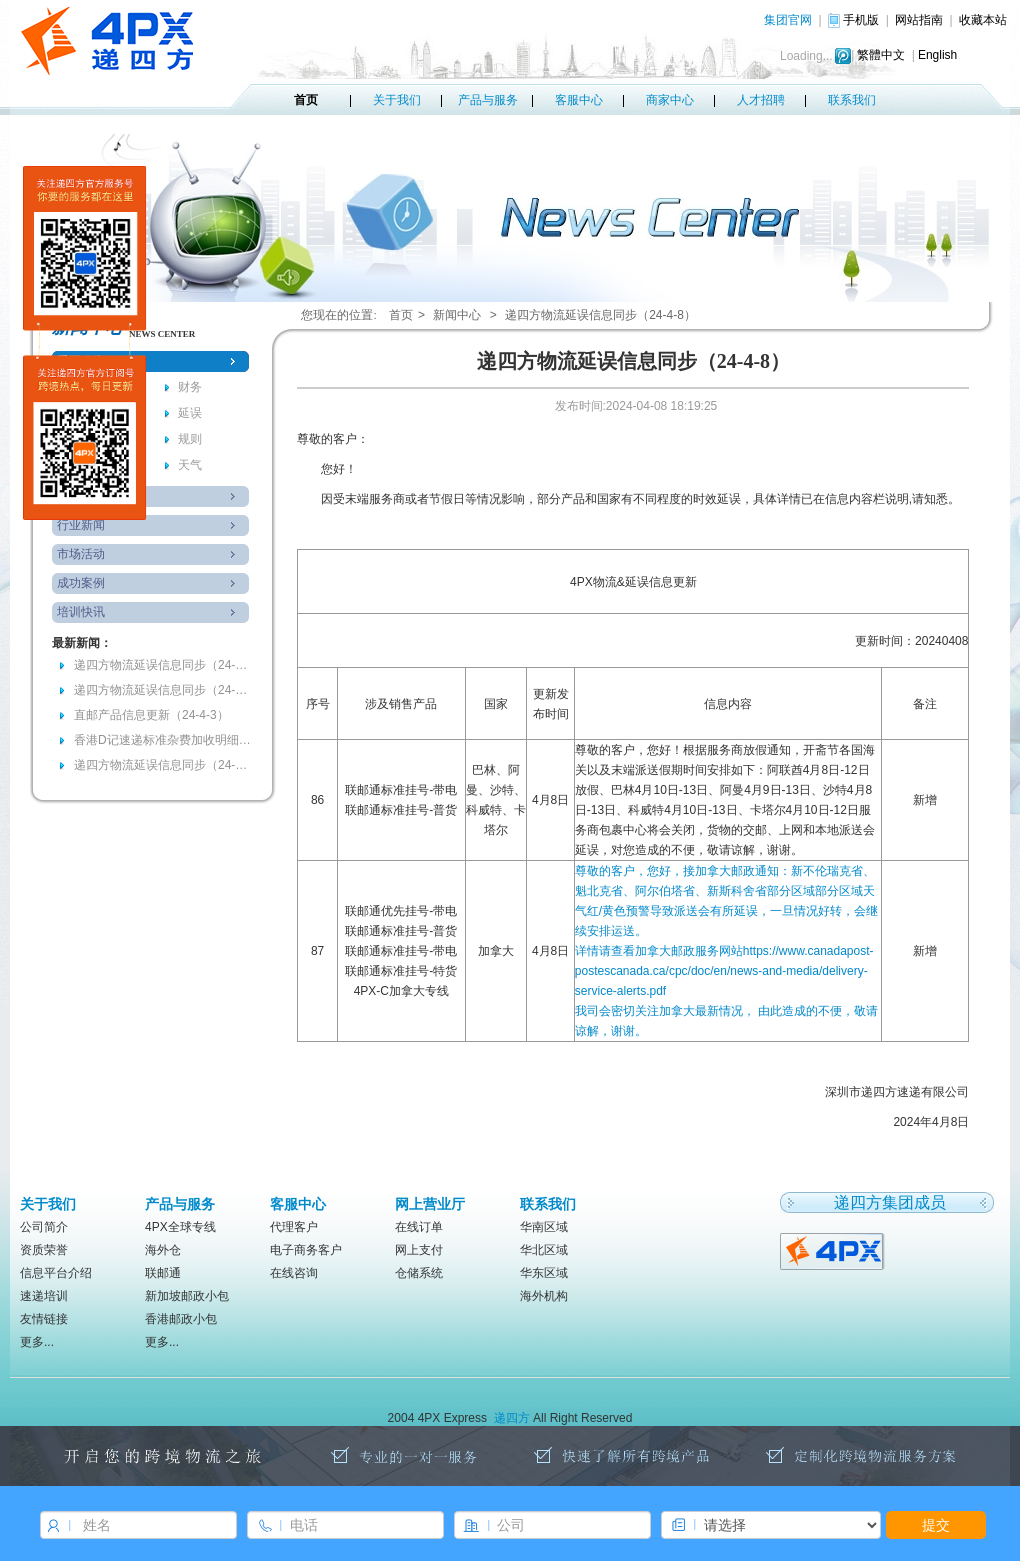 Image resolution: width=1020 pixels, height=1561 pixels. Describe the element at coordinates (294, 1273) in the screenshot. I see `在线咨询` at that location.